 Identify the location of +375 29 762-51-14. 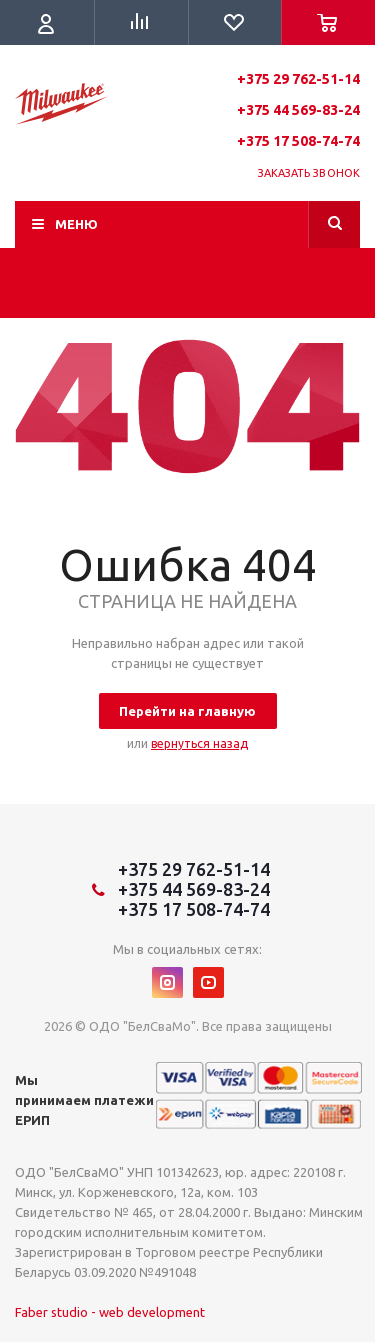
(298, 79).